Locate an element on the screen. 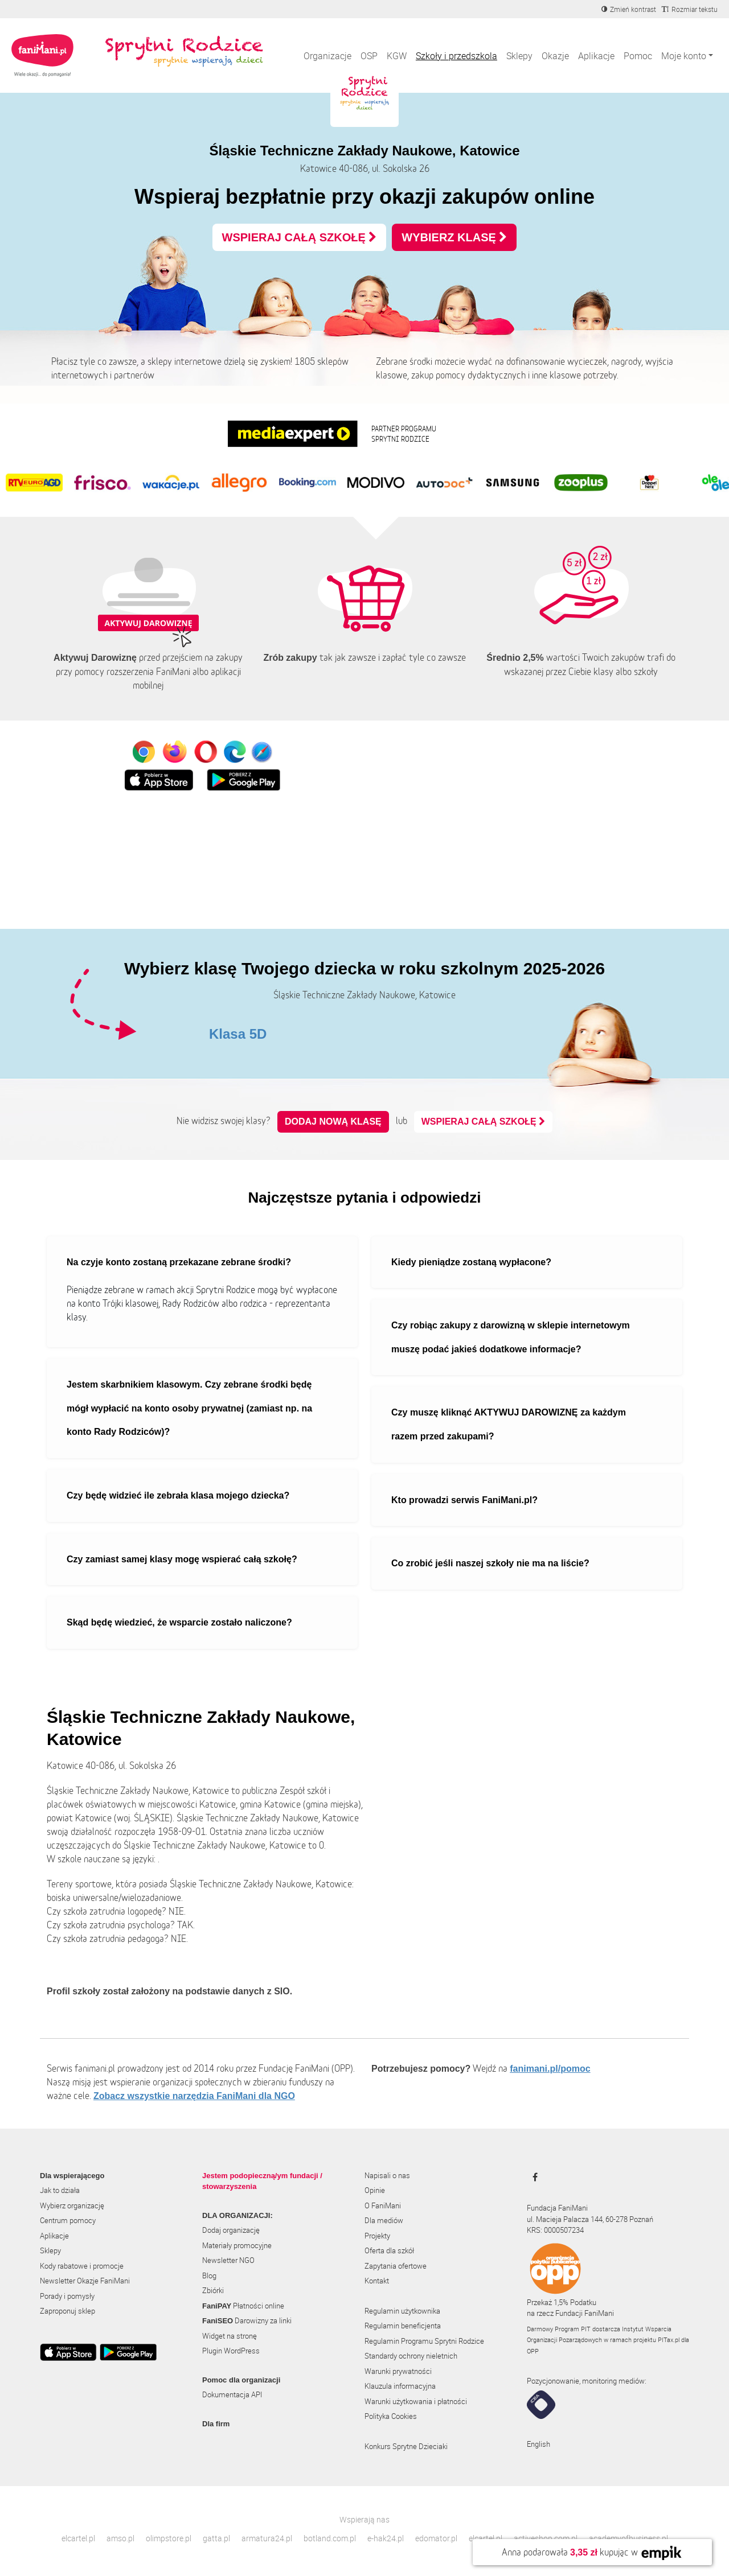 The image size is (729, 2576). Pomoc is located at coordinates (638, 56).